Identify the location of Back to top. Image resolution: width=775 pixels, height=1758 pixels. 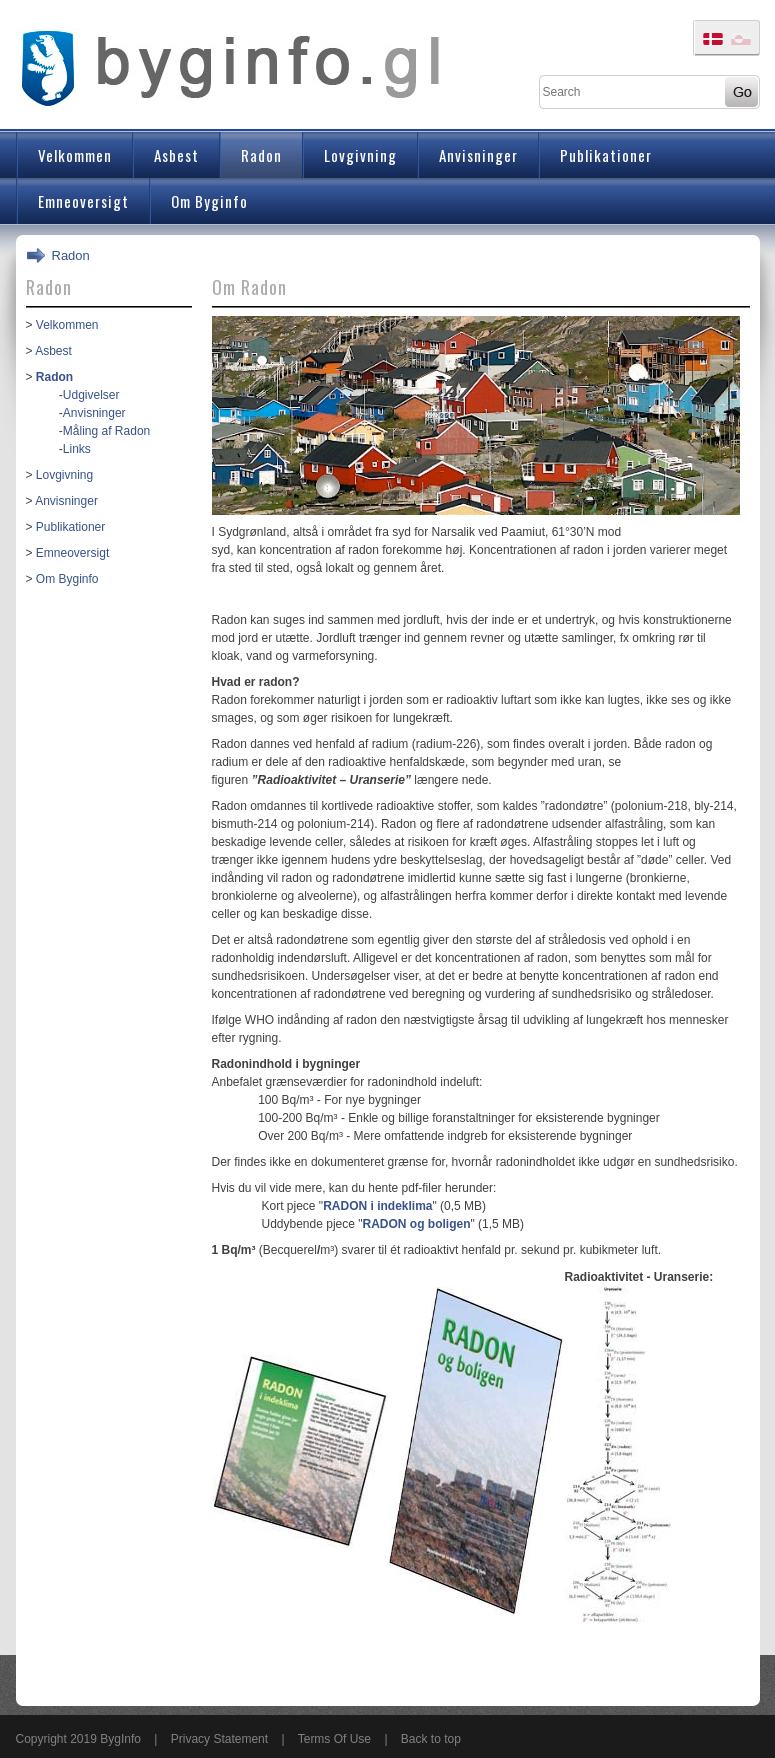
(431, 1739).